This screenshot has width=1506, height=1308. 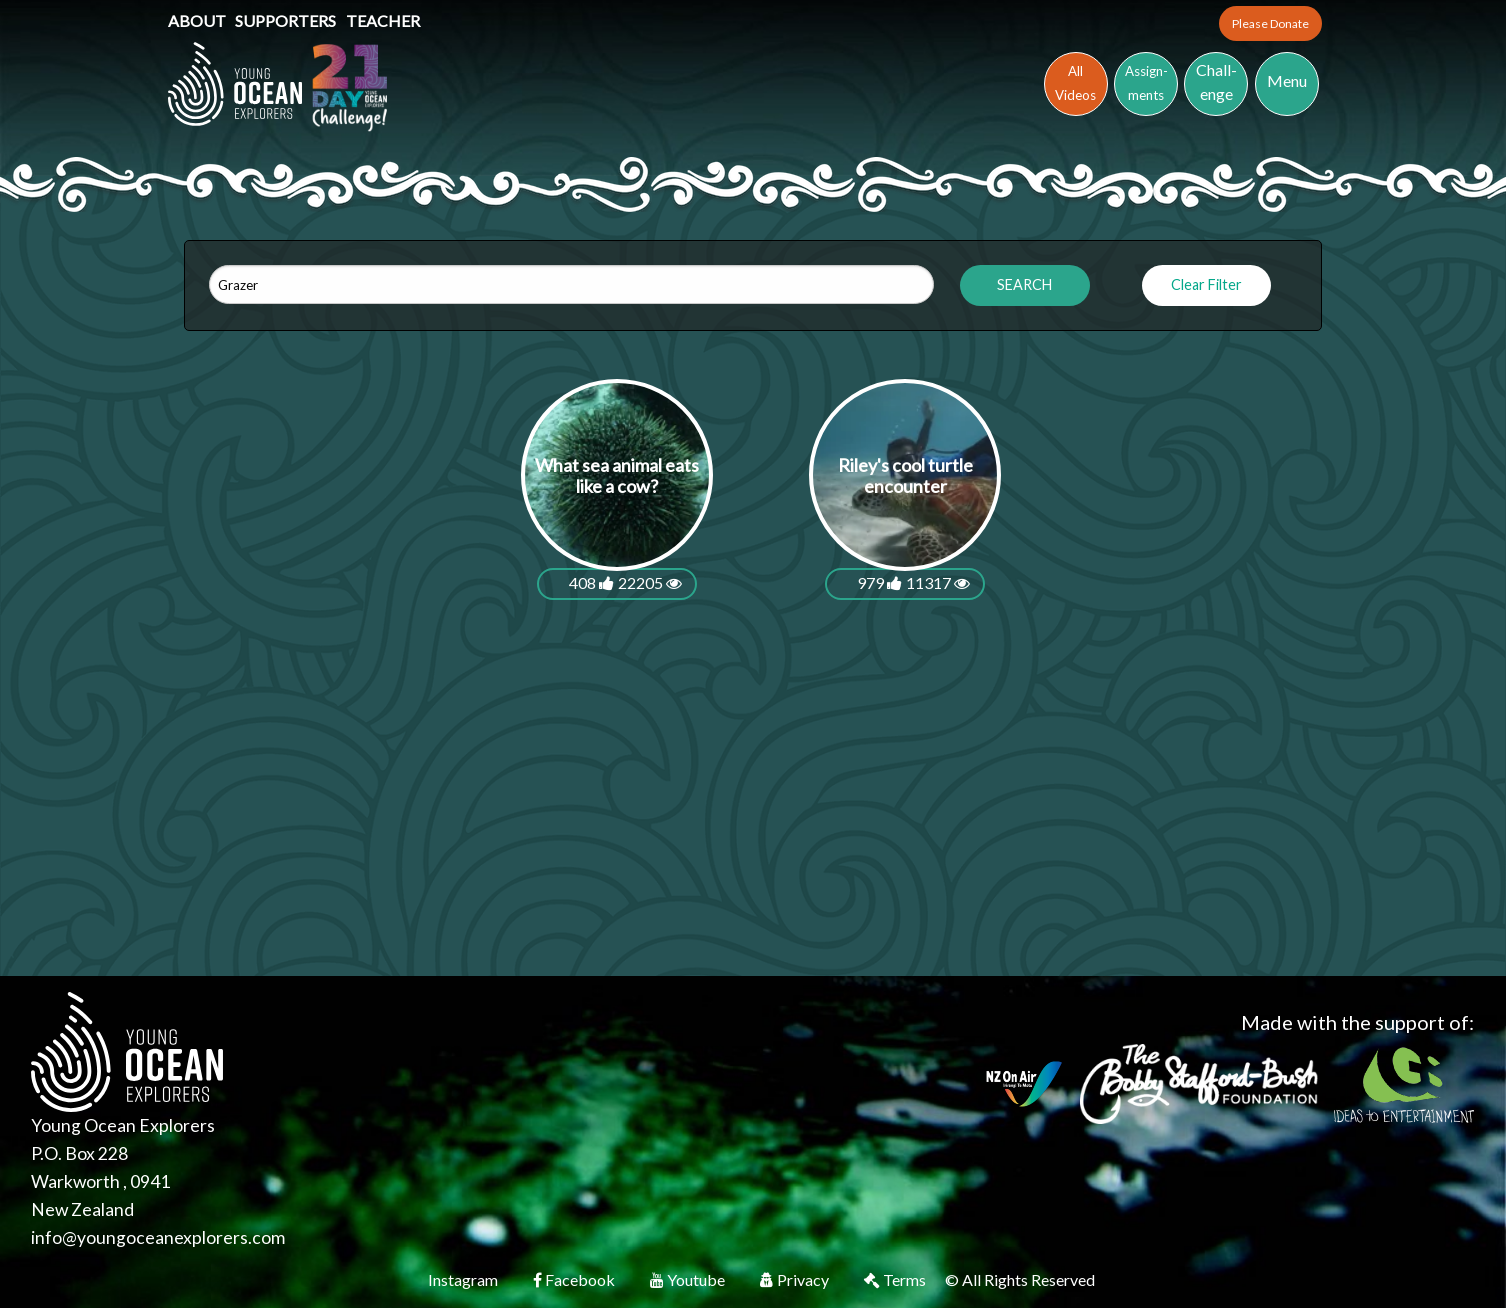 I want to click on Privacy, so click(x=796, y=1279).